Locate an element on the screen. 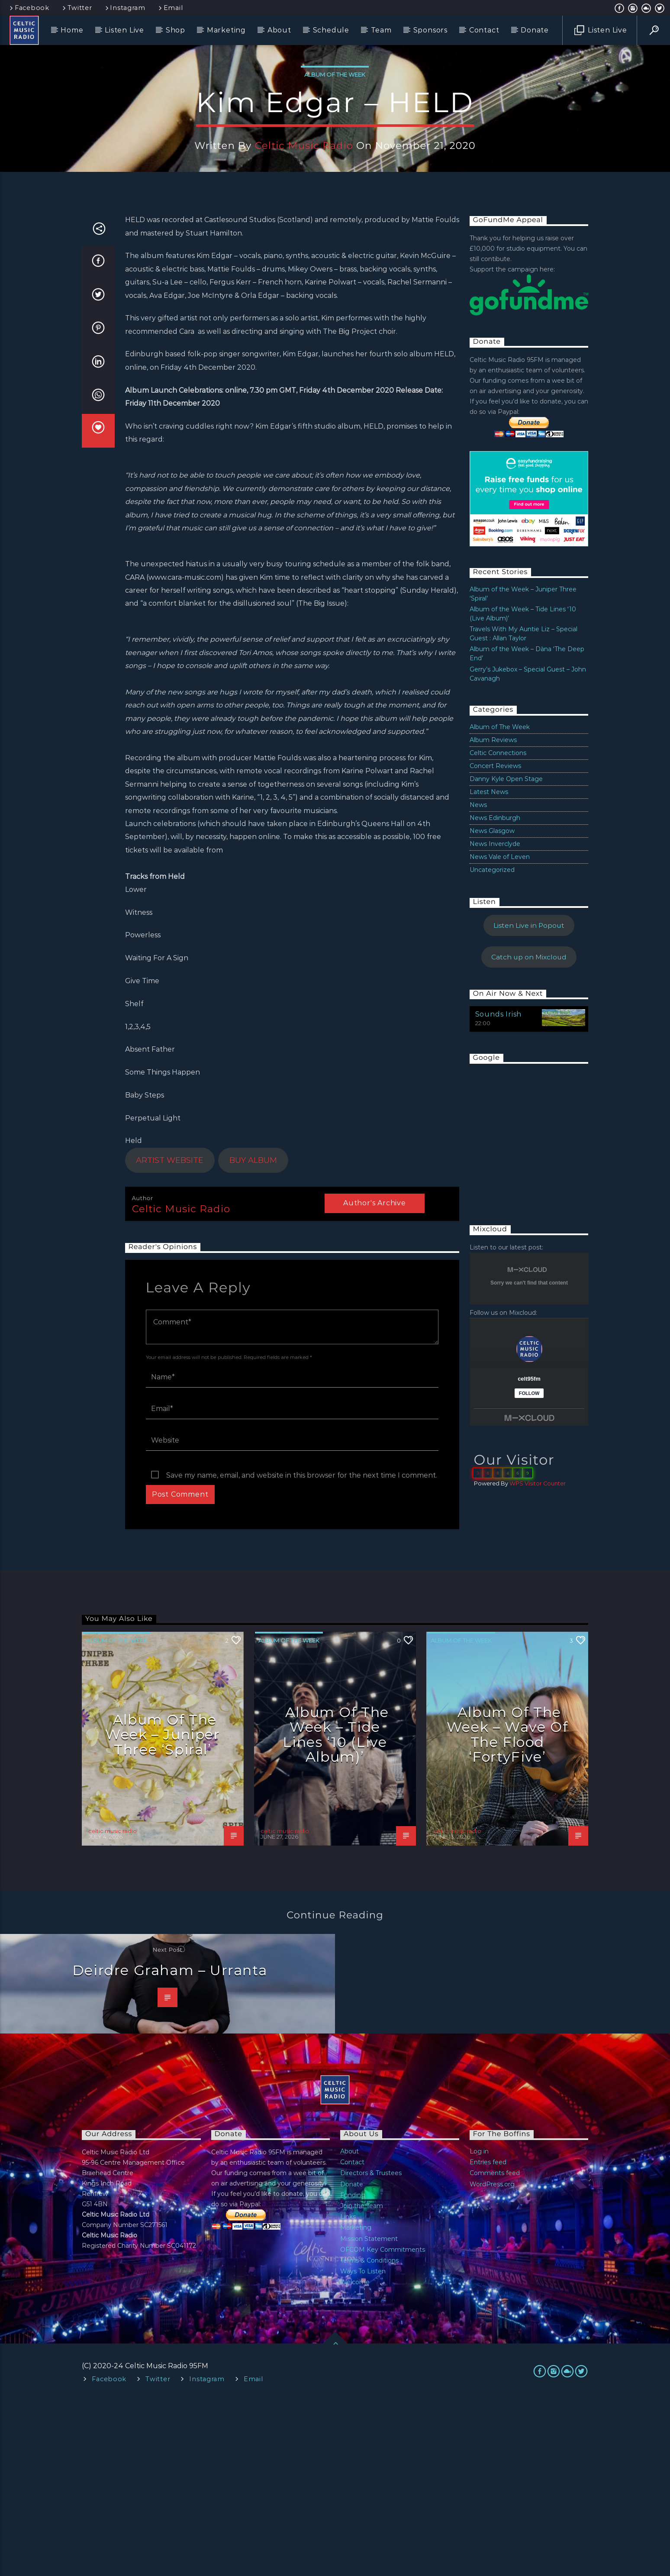 The height and width of the screenshot is (2576, 670). Catch up on Mixcloud is located at coordinates (529, 1132).